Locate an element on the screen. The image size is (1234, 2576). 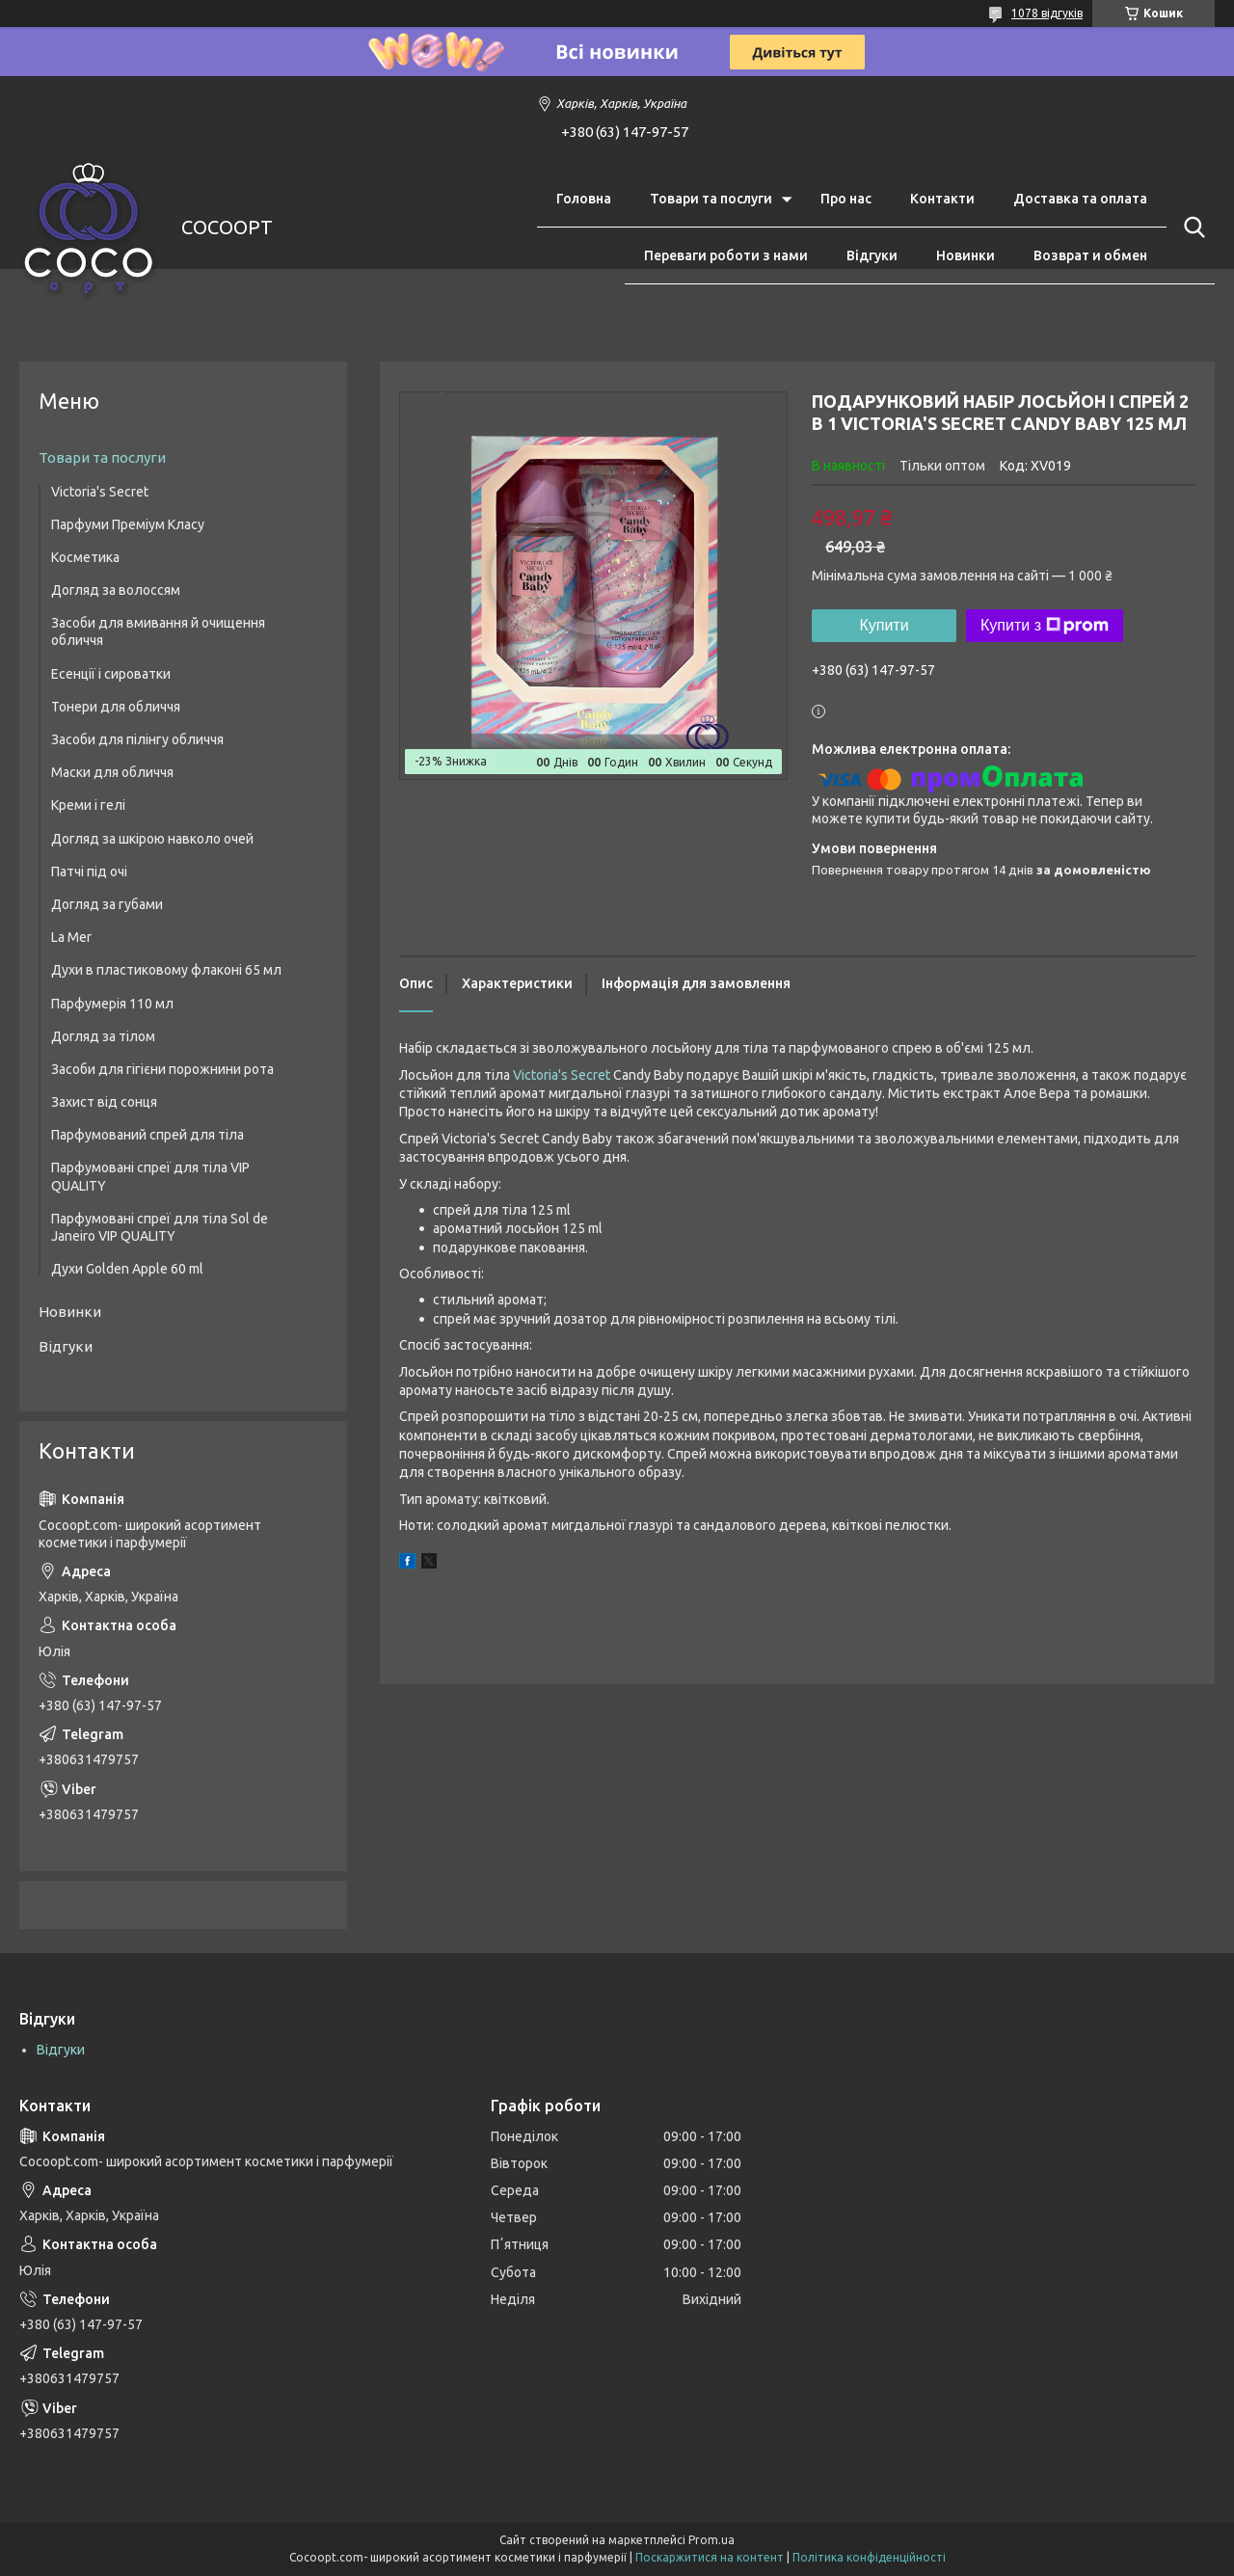
Поскаржитися на контент is located at coordinates (709, 2557).